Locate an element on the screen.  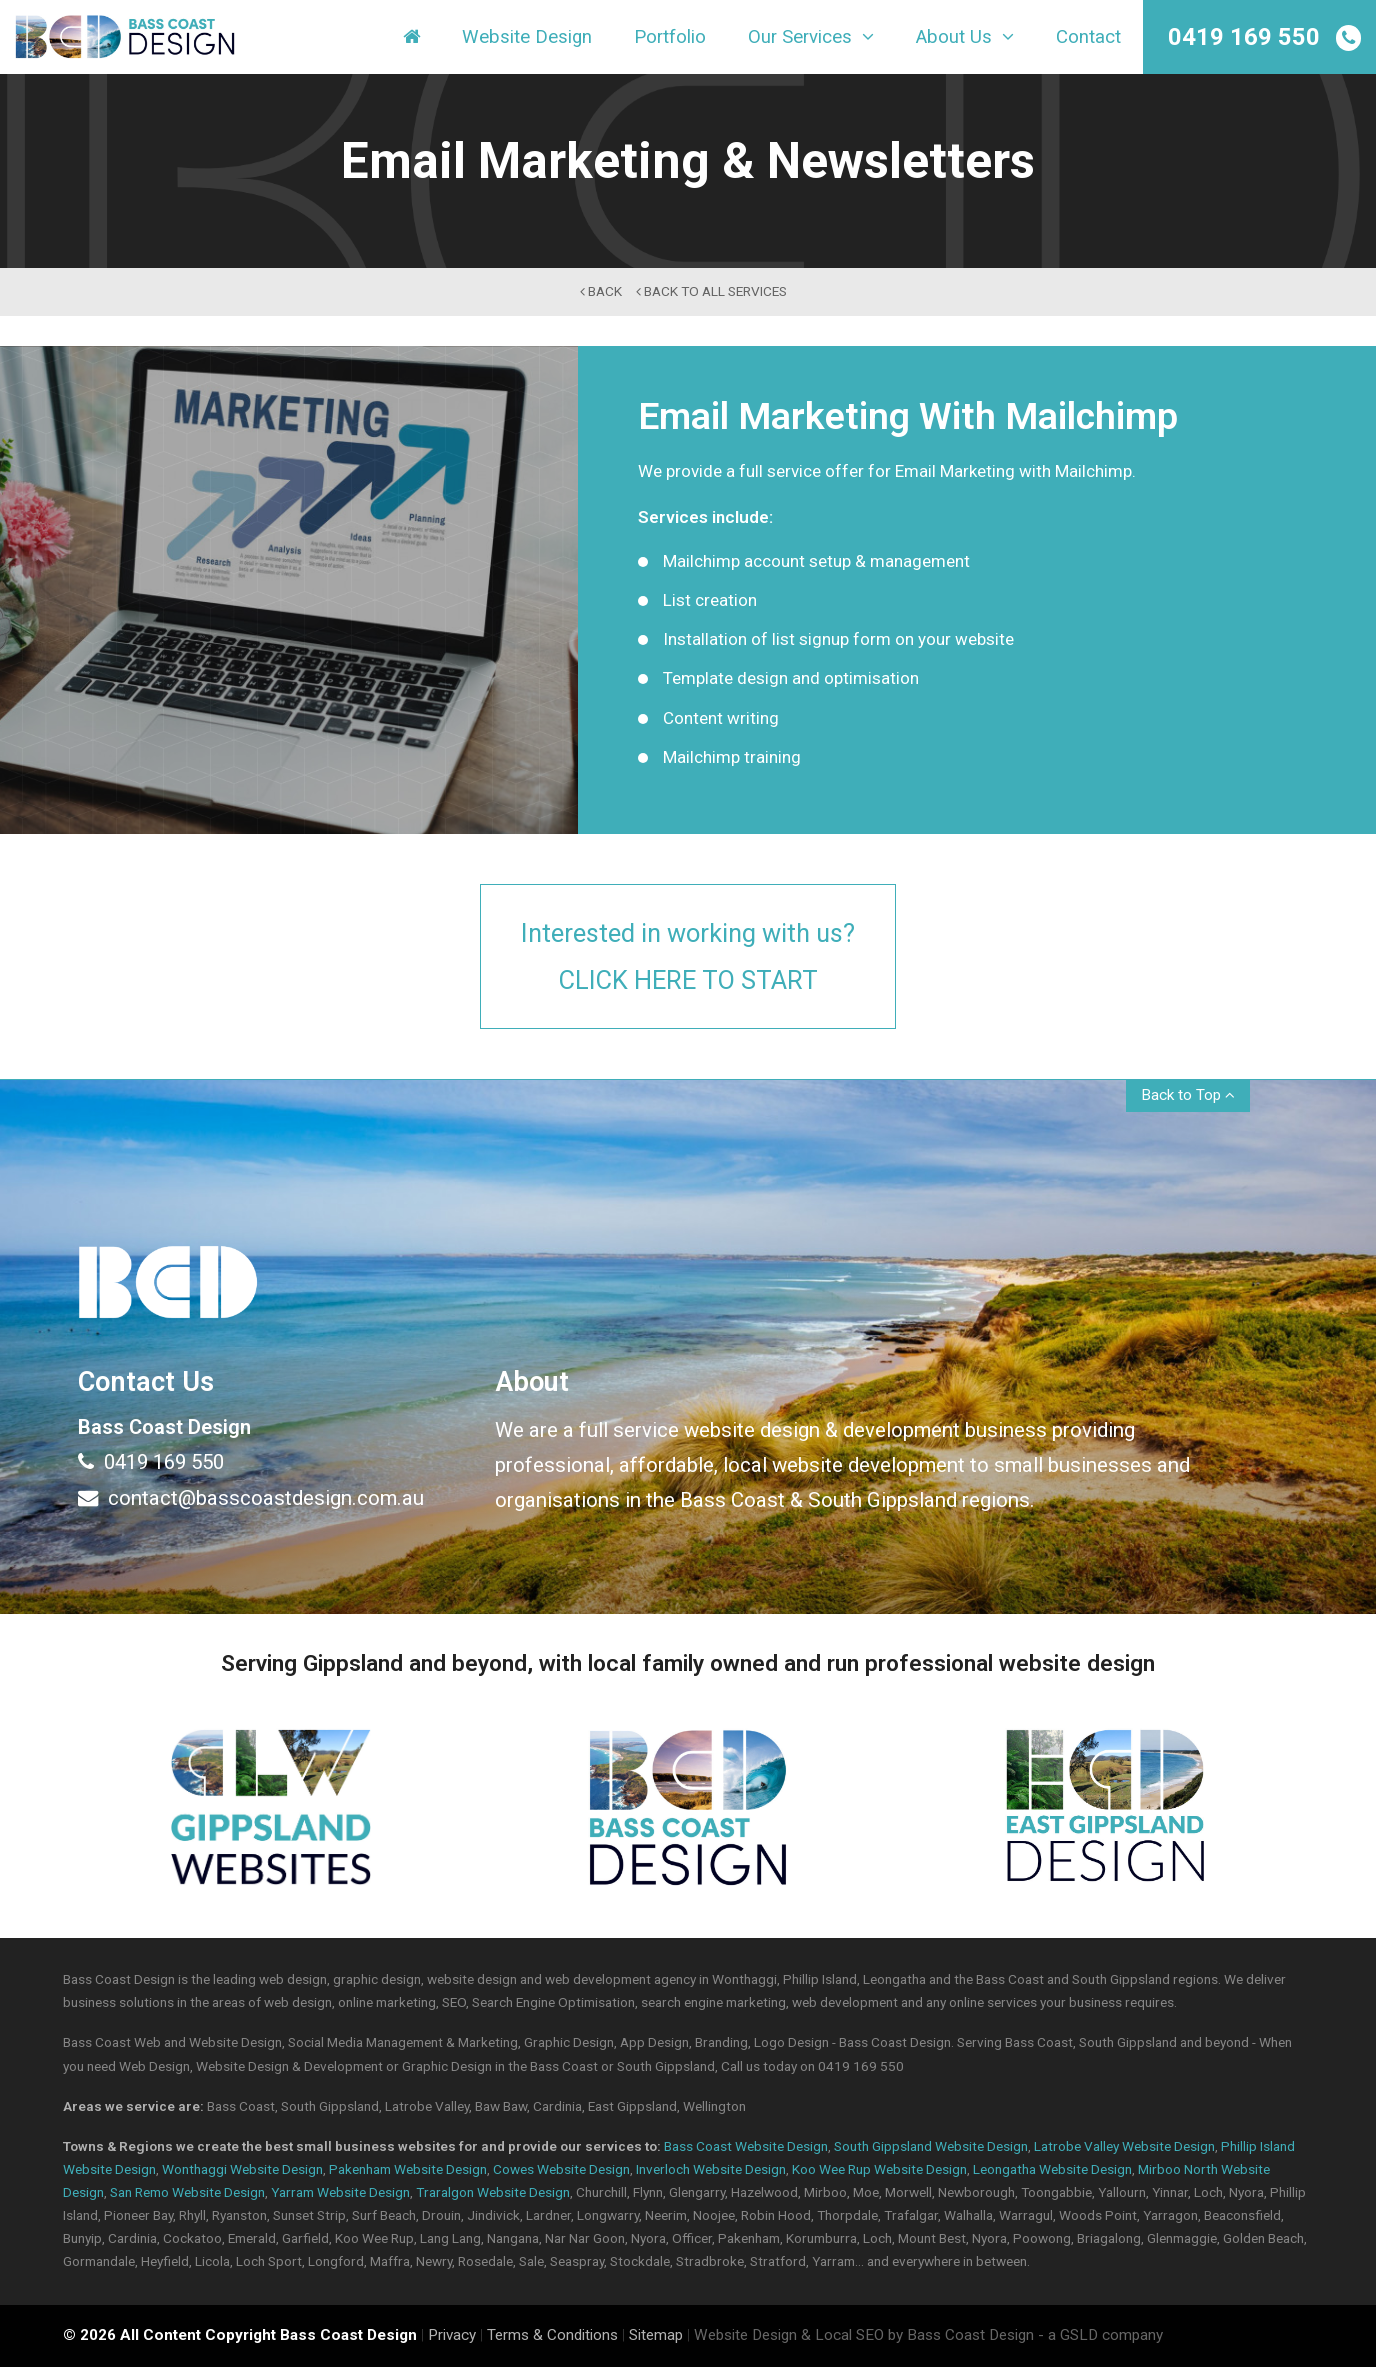
About Us [button] is located at coordinates (965, 39).